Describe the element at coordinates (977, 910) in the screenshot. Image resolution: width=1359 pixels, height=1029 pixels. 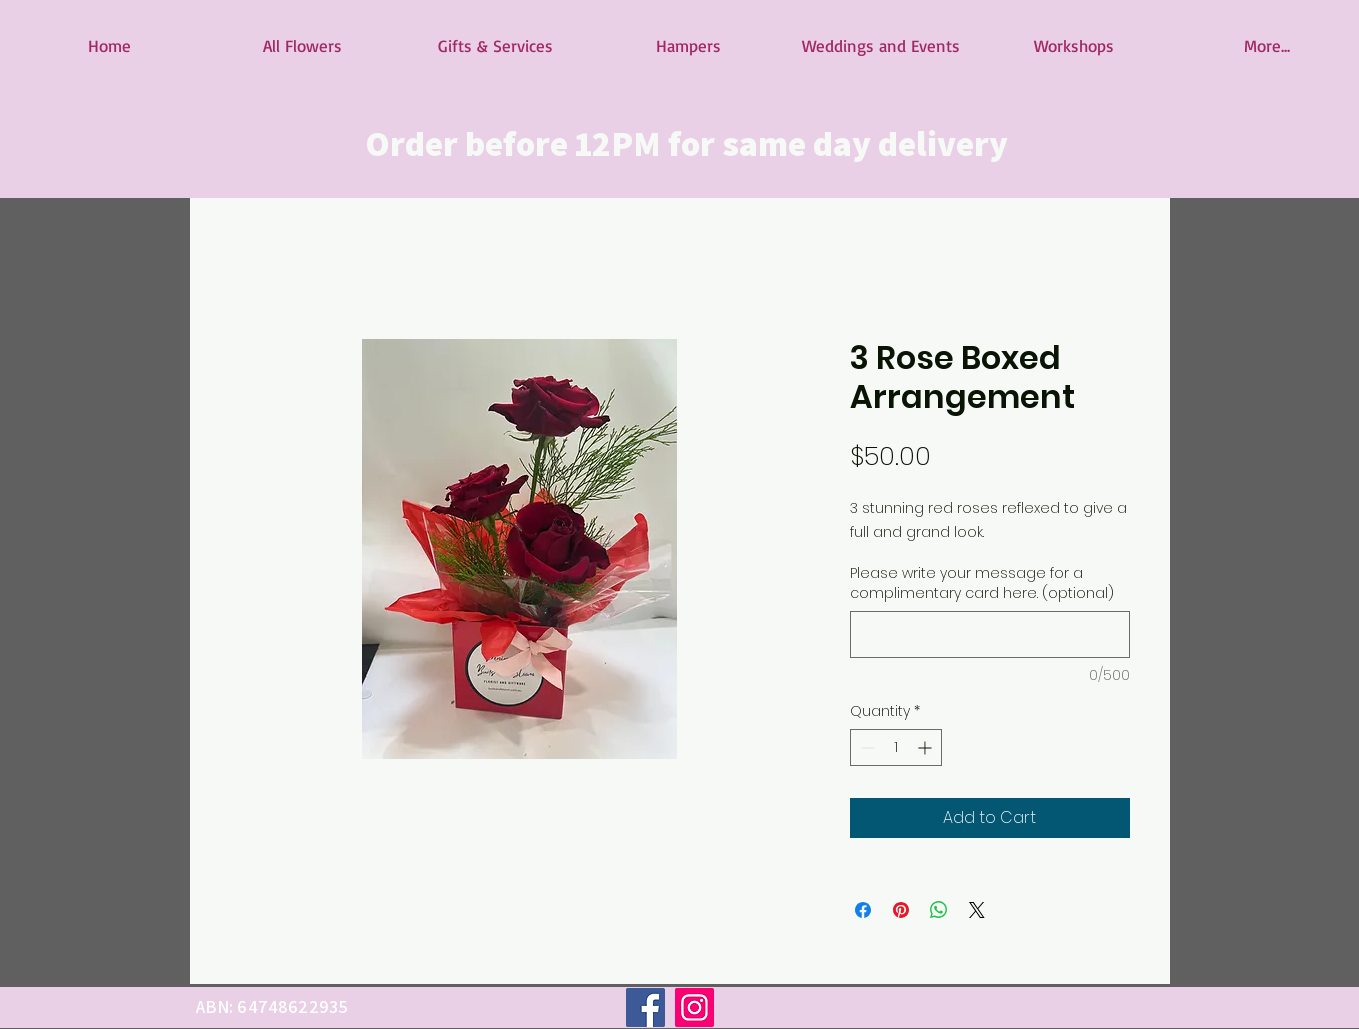
I see `[Share on X]` at that location.